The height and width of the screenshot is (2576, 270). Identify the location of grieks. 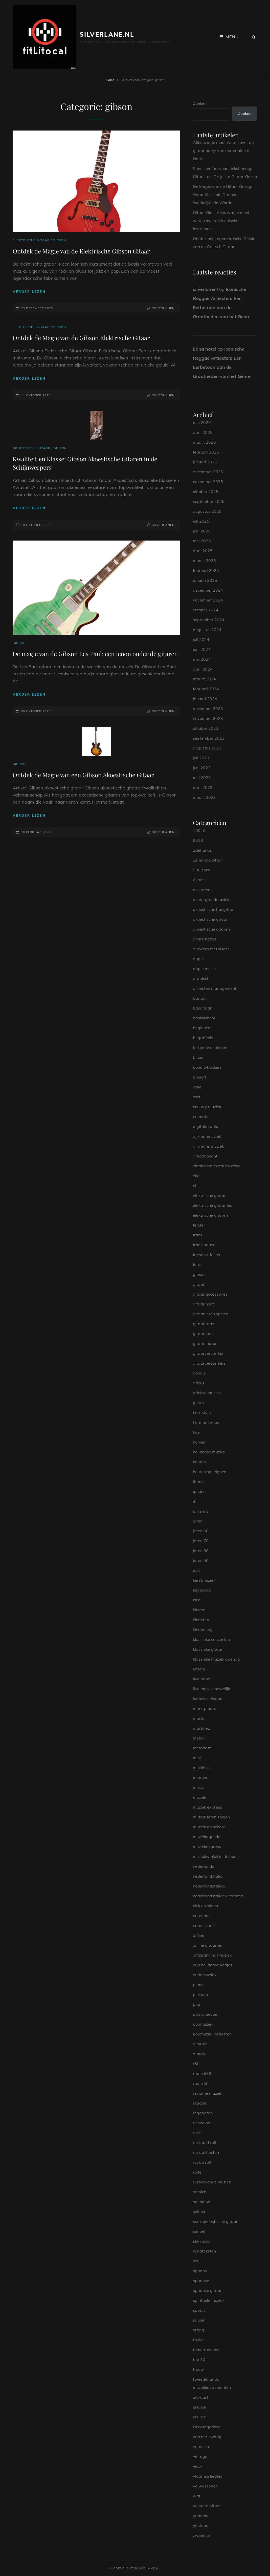
(198, 1382).